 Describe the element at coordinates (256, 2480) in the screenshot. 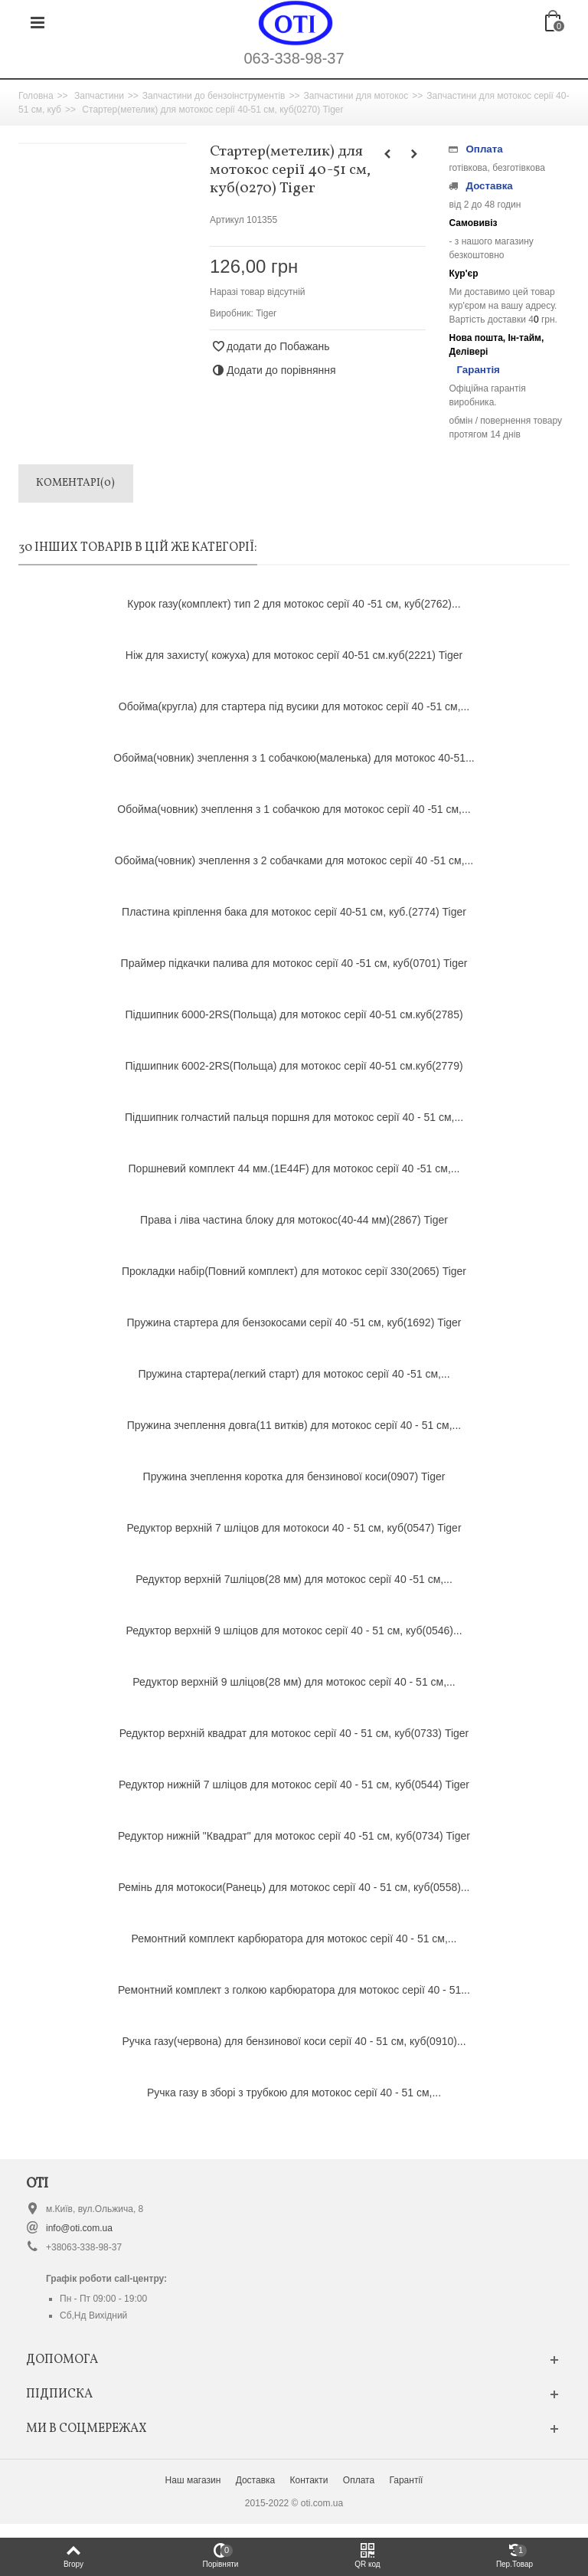

I see `Доставка` at that location.